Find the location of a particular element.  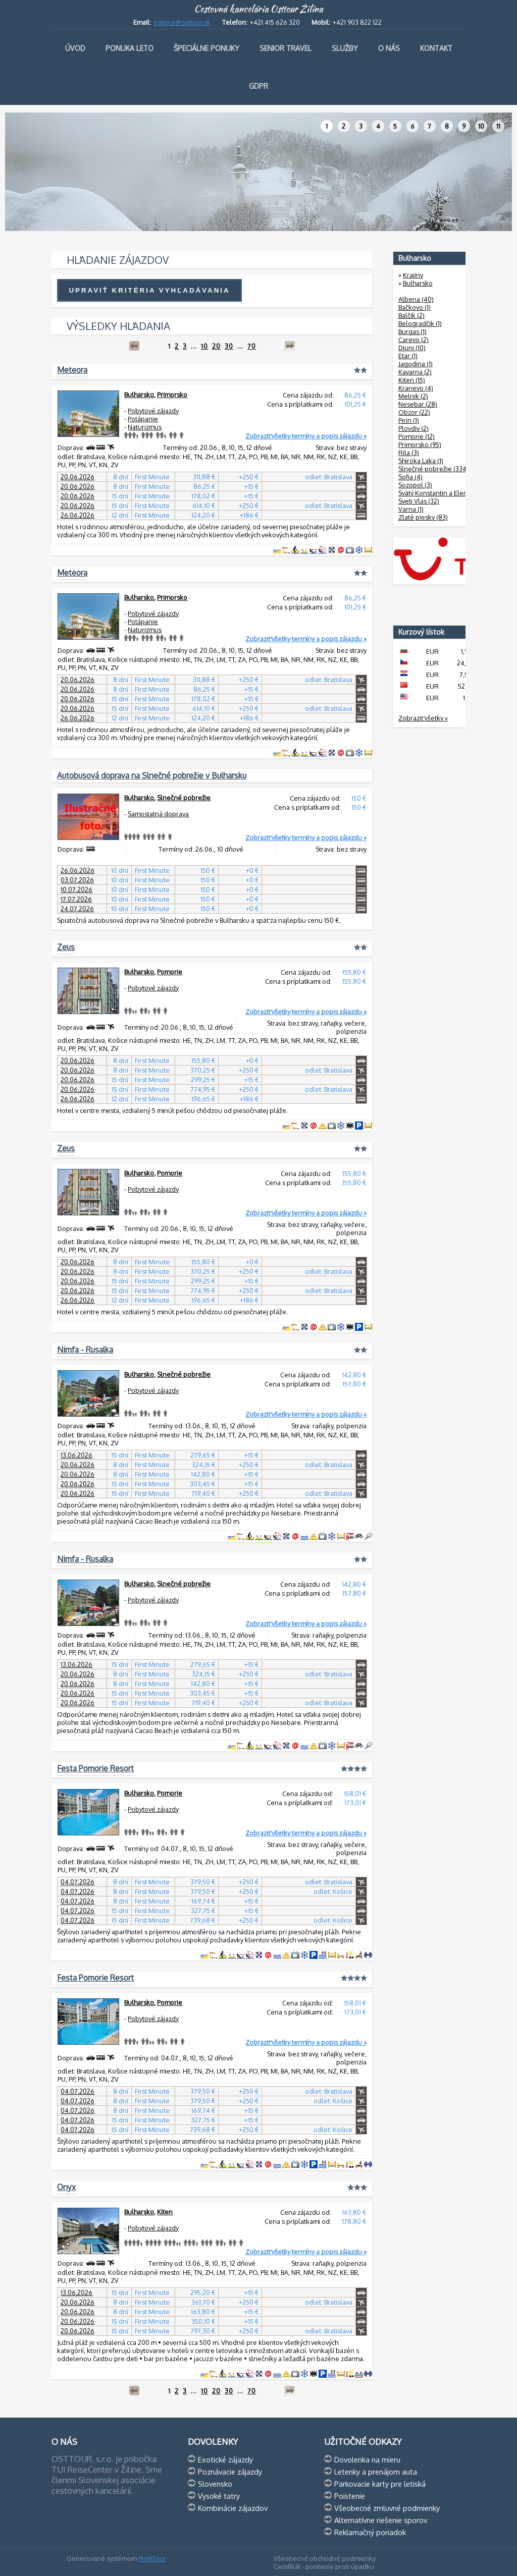

Poistenie is located at coordinates (349, 2495).